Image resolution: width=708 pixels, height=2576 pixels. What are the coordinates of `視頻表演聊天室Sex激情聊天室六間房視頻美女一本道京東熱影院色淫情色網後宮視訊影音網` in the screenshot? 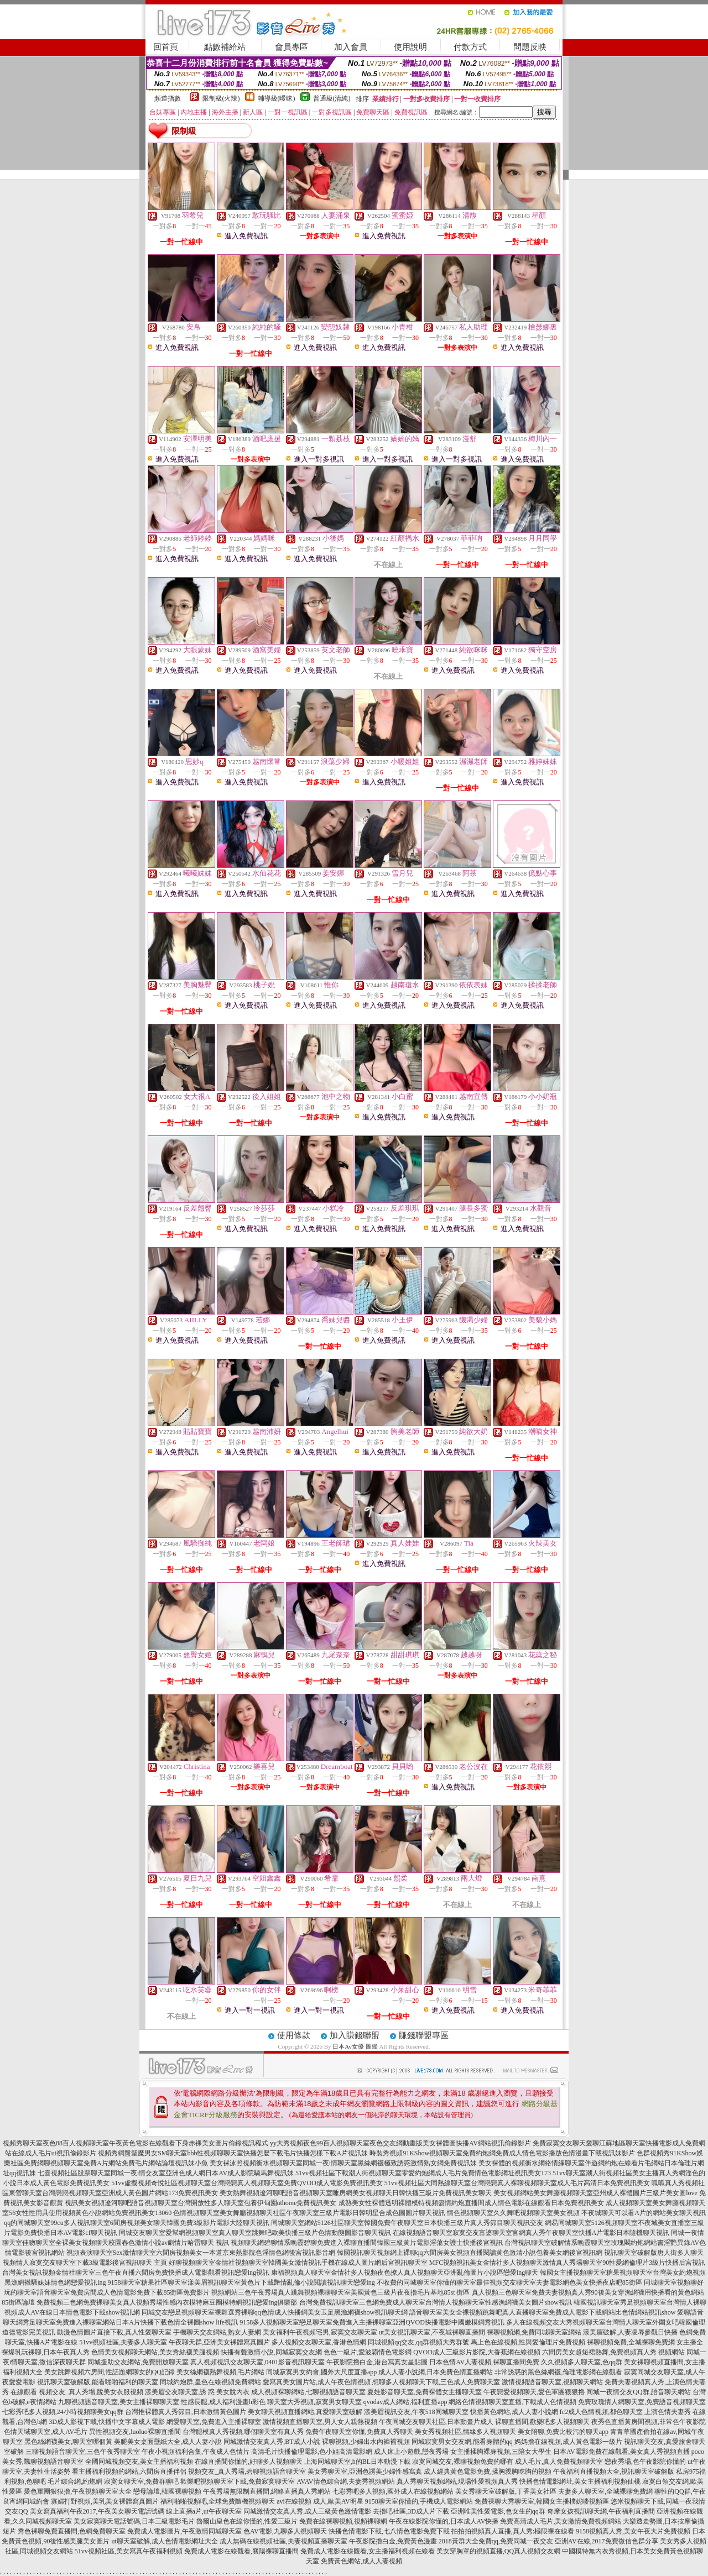 It's located at (200, 2252).